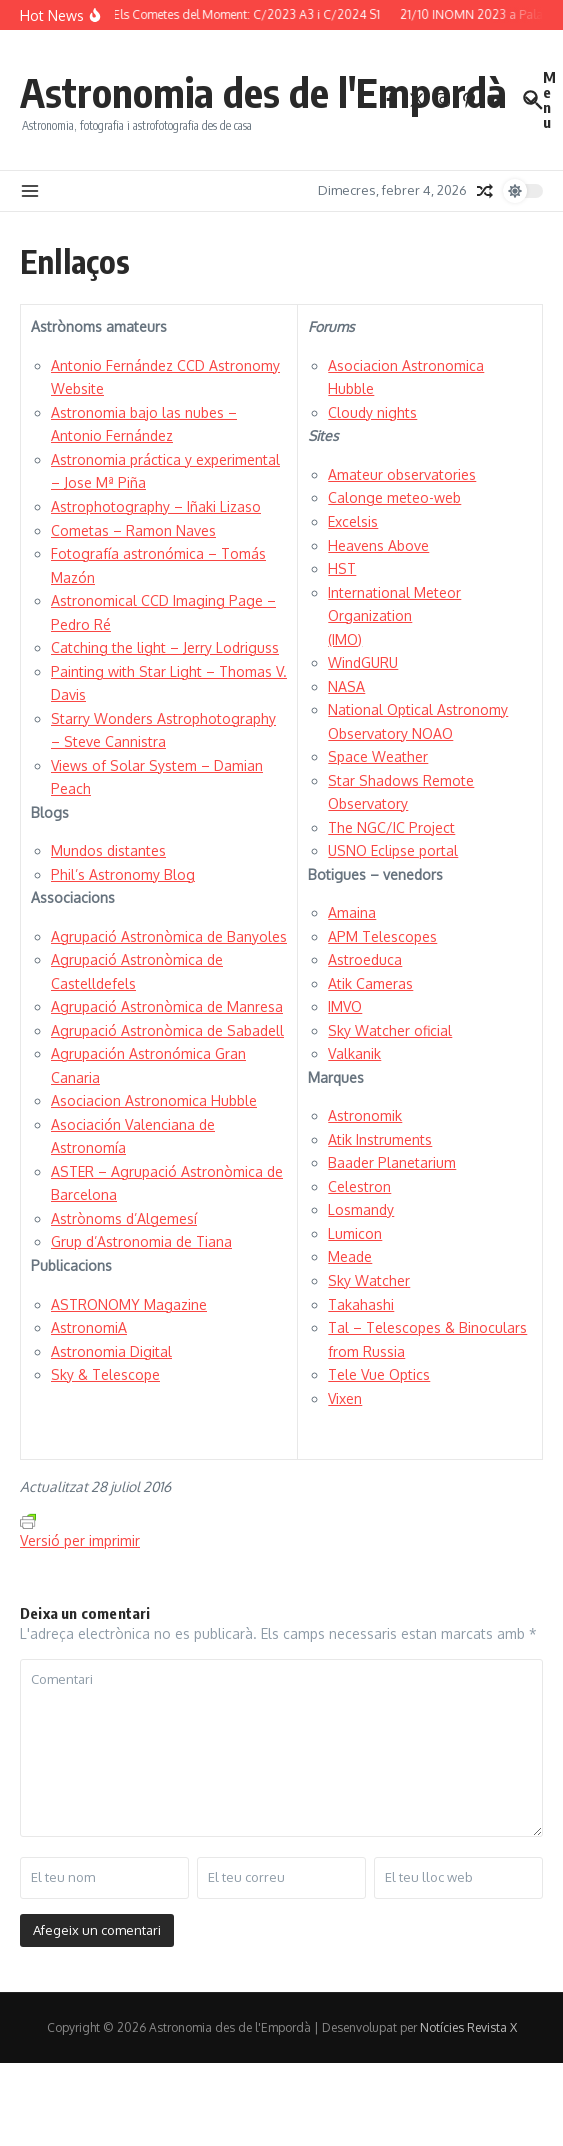 This screenshot has height=2146, width=563. What do you see at coordinates (402, 474) in the screenshot?
I see `Amateur observatories` at bounding box center [402, 474].